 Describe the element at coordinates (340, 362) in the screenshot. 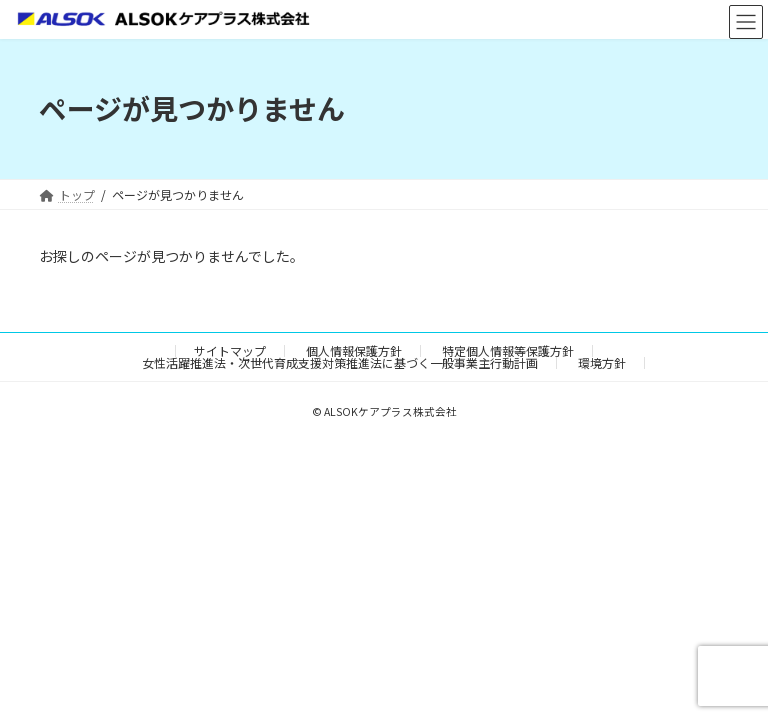

I see `女性活躍推進法・次世代育成支援対策推進法に基づく一般事業主行動計画` at that location.